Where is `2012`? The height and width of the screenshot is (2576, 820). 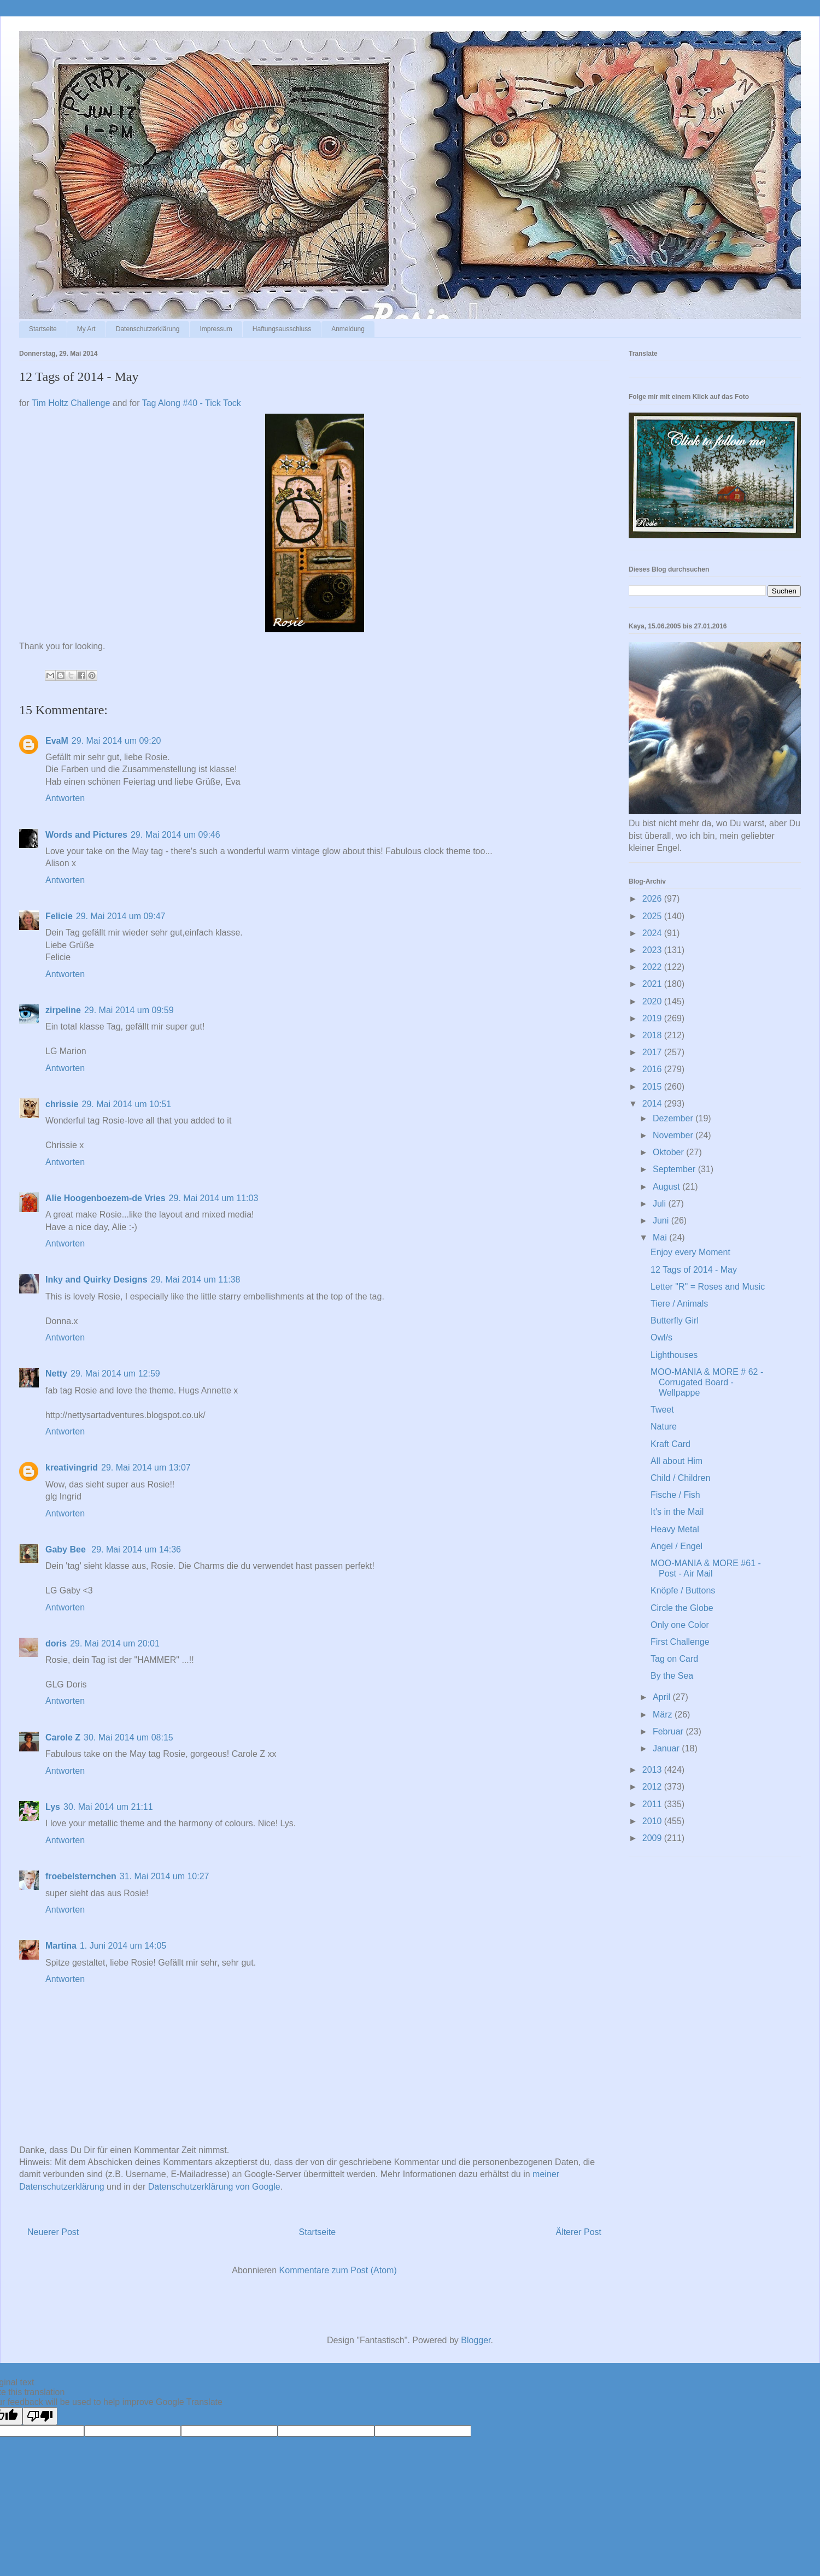
2012 is located at coordinates (653, 1786).